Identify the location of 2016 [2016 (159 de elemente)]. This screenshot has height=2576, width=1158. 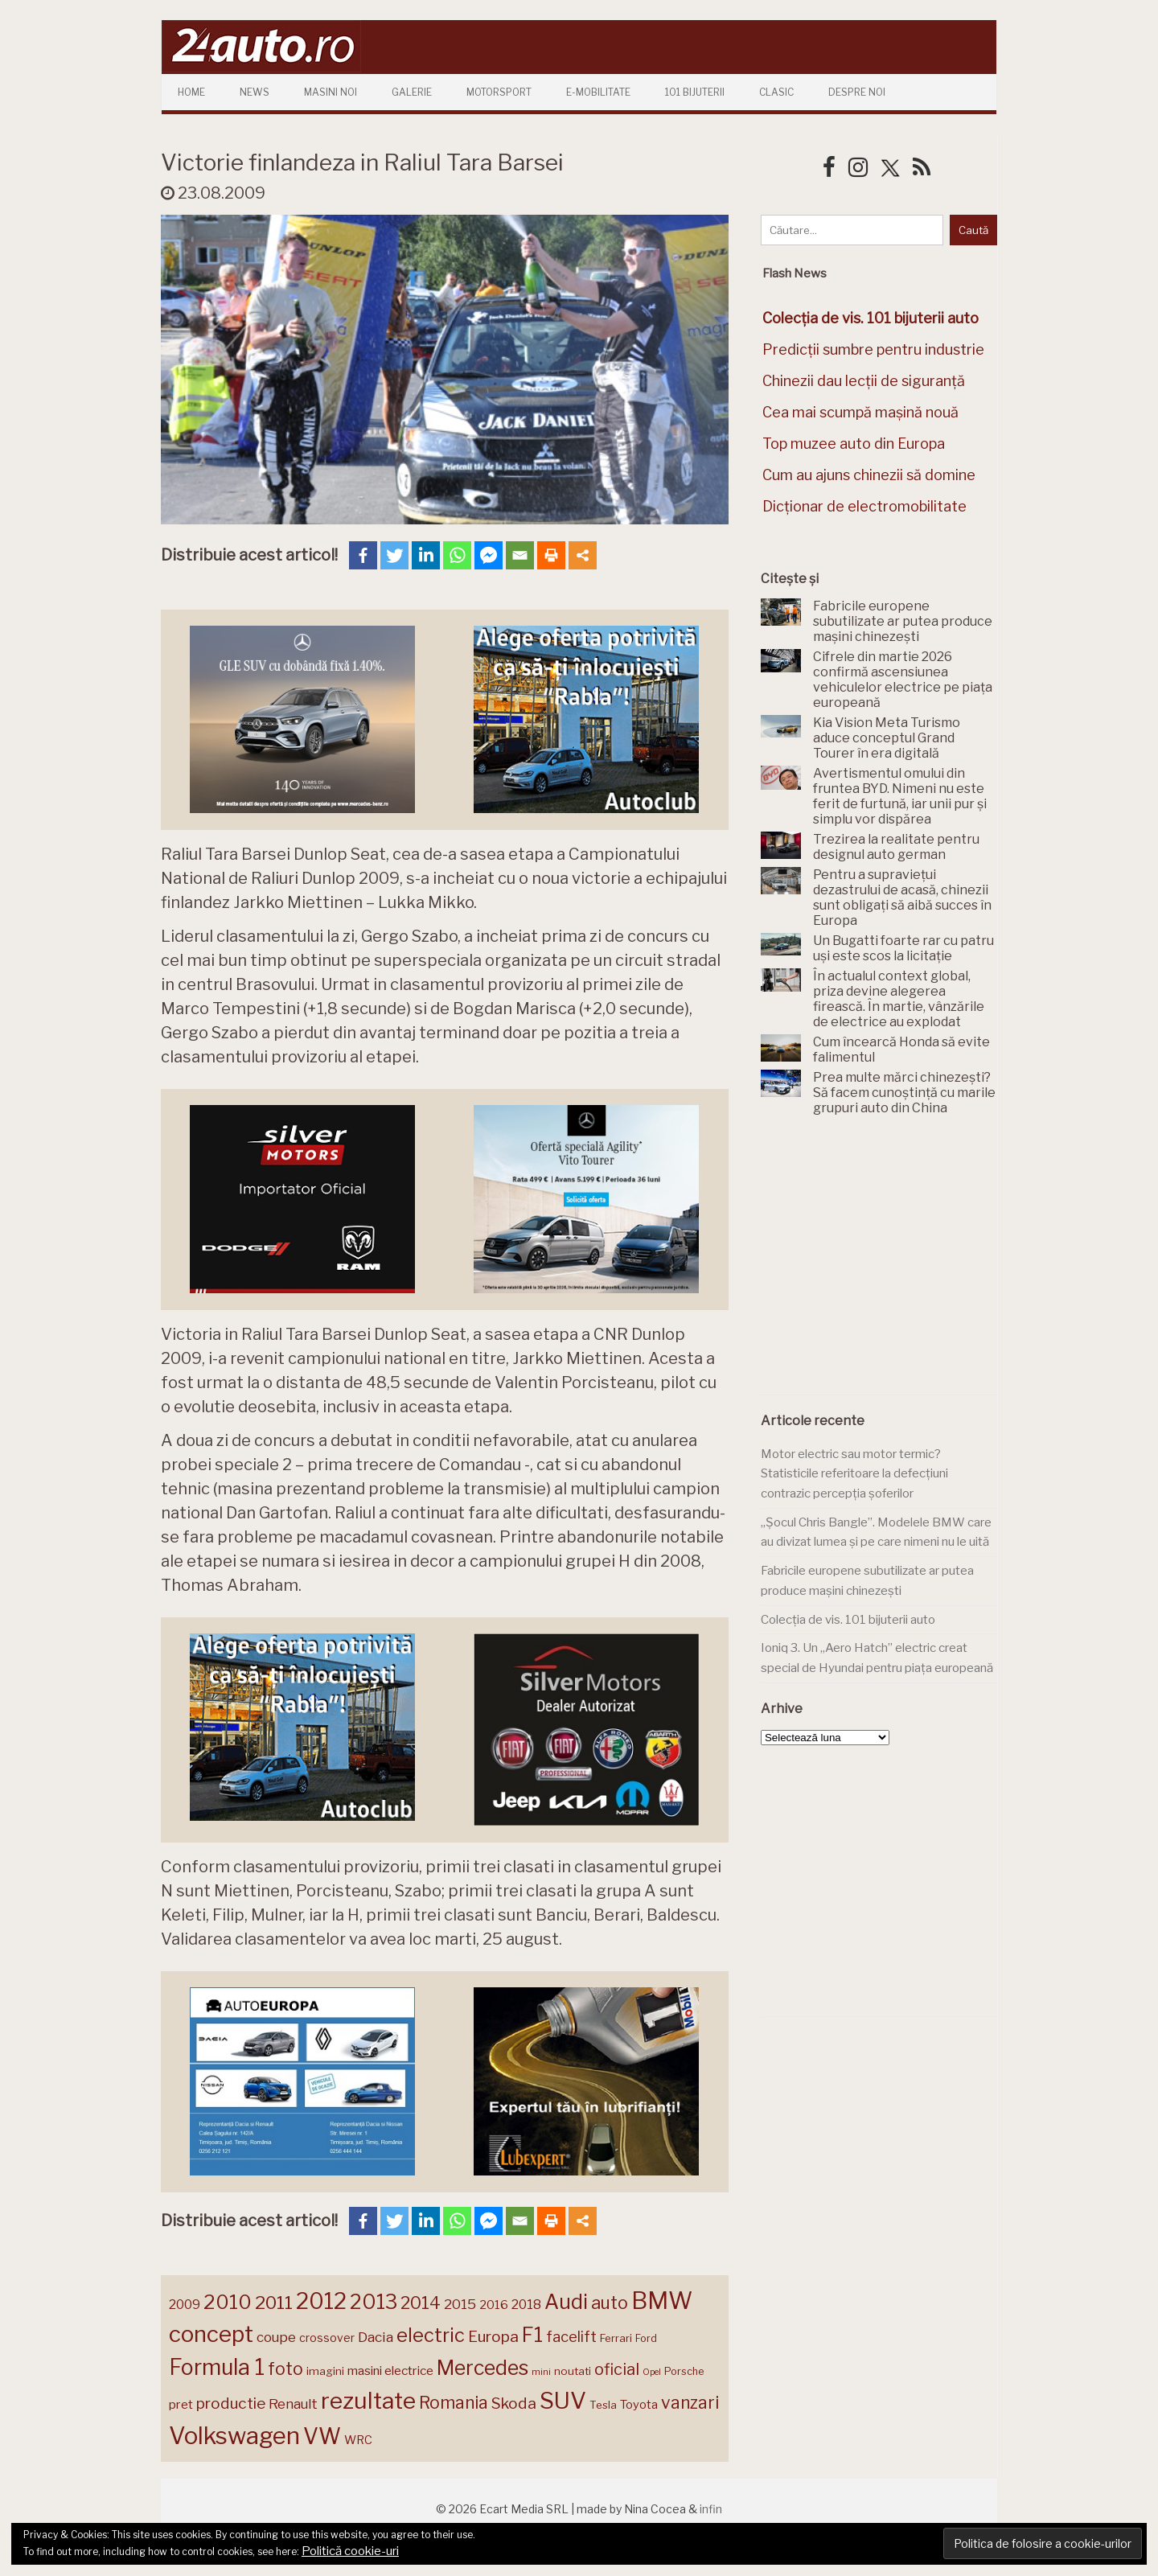
(493, 2305).